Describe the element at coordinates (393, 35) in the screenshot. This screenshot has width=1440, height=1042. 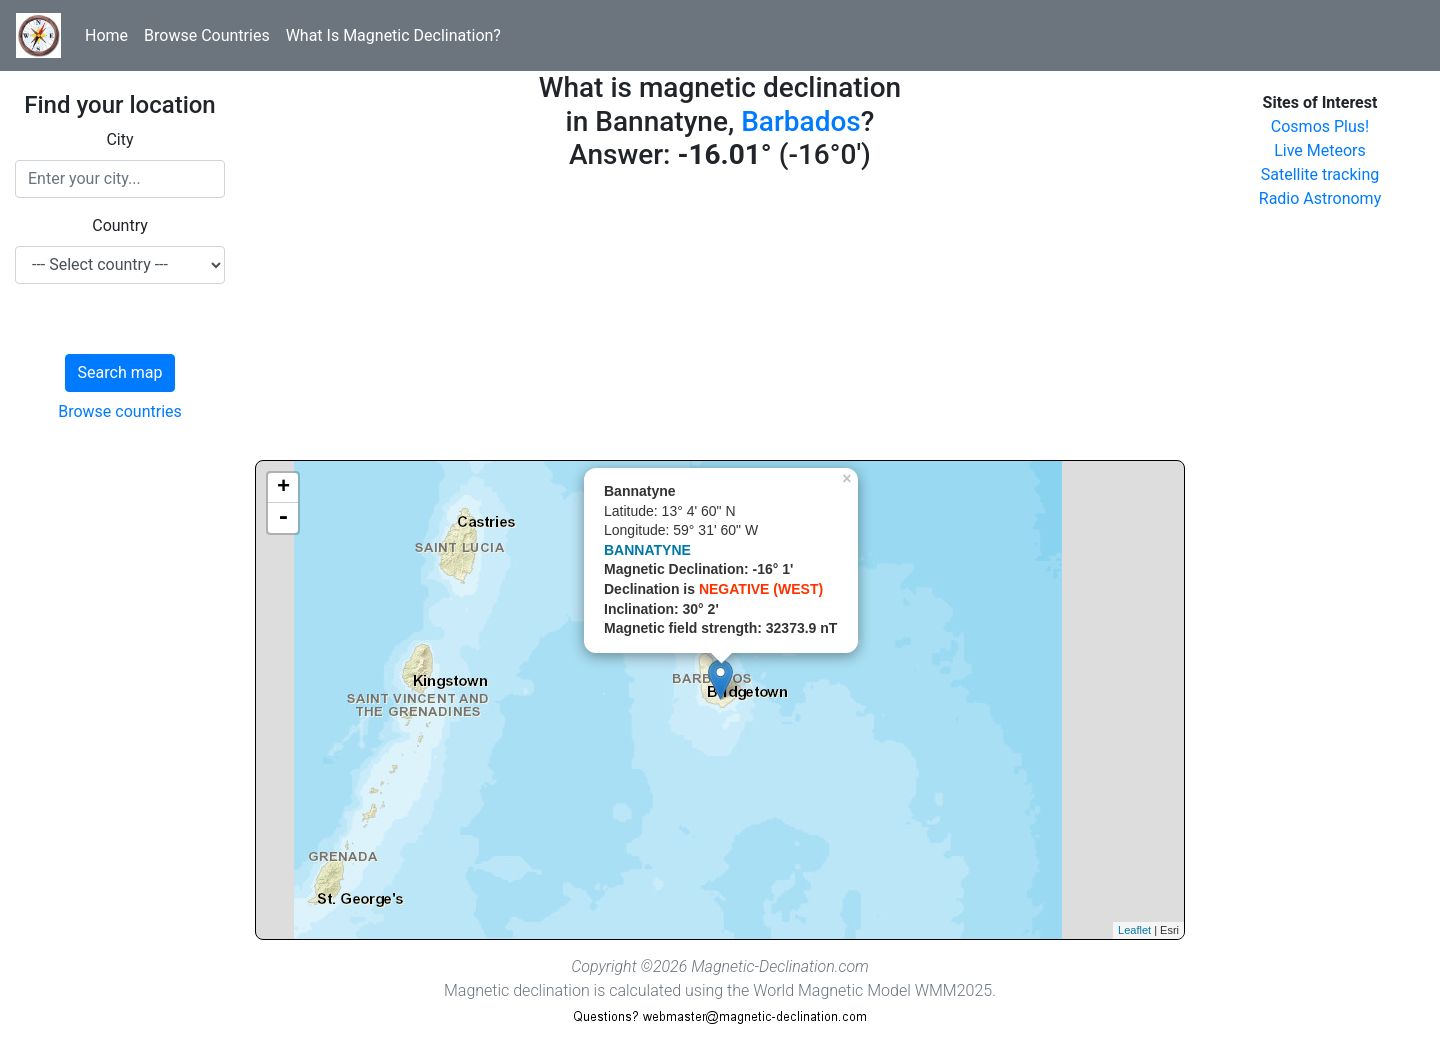
I see `What Is Magnetic Declination?` at that location.